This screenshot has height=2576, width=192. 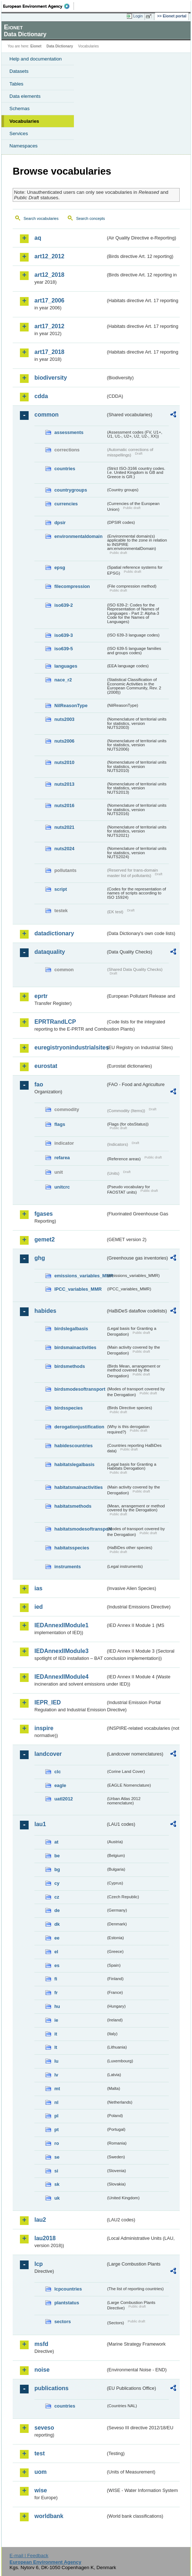 What do you see at coordinates (64, 762) in the screenshot?
I see `nuts2010` at bounding box center [64, 762].